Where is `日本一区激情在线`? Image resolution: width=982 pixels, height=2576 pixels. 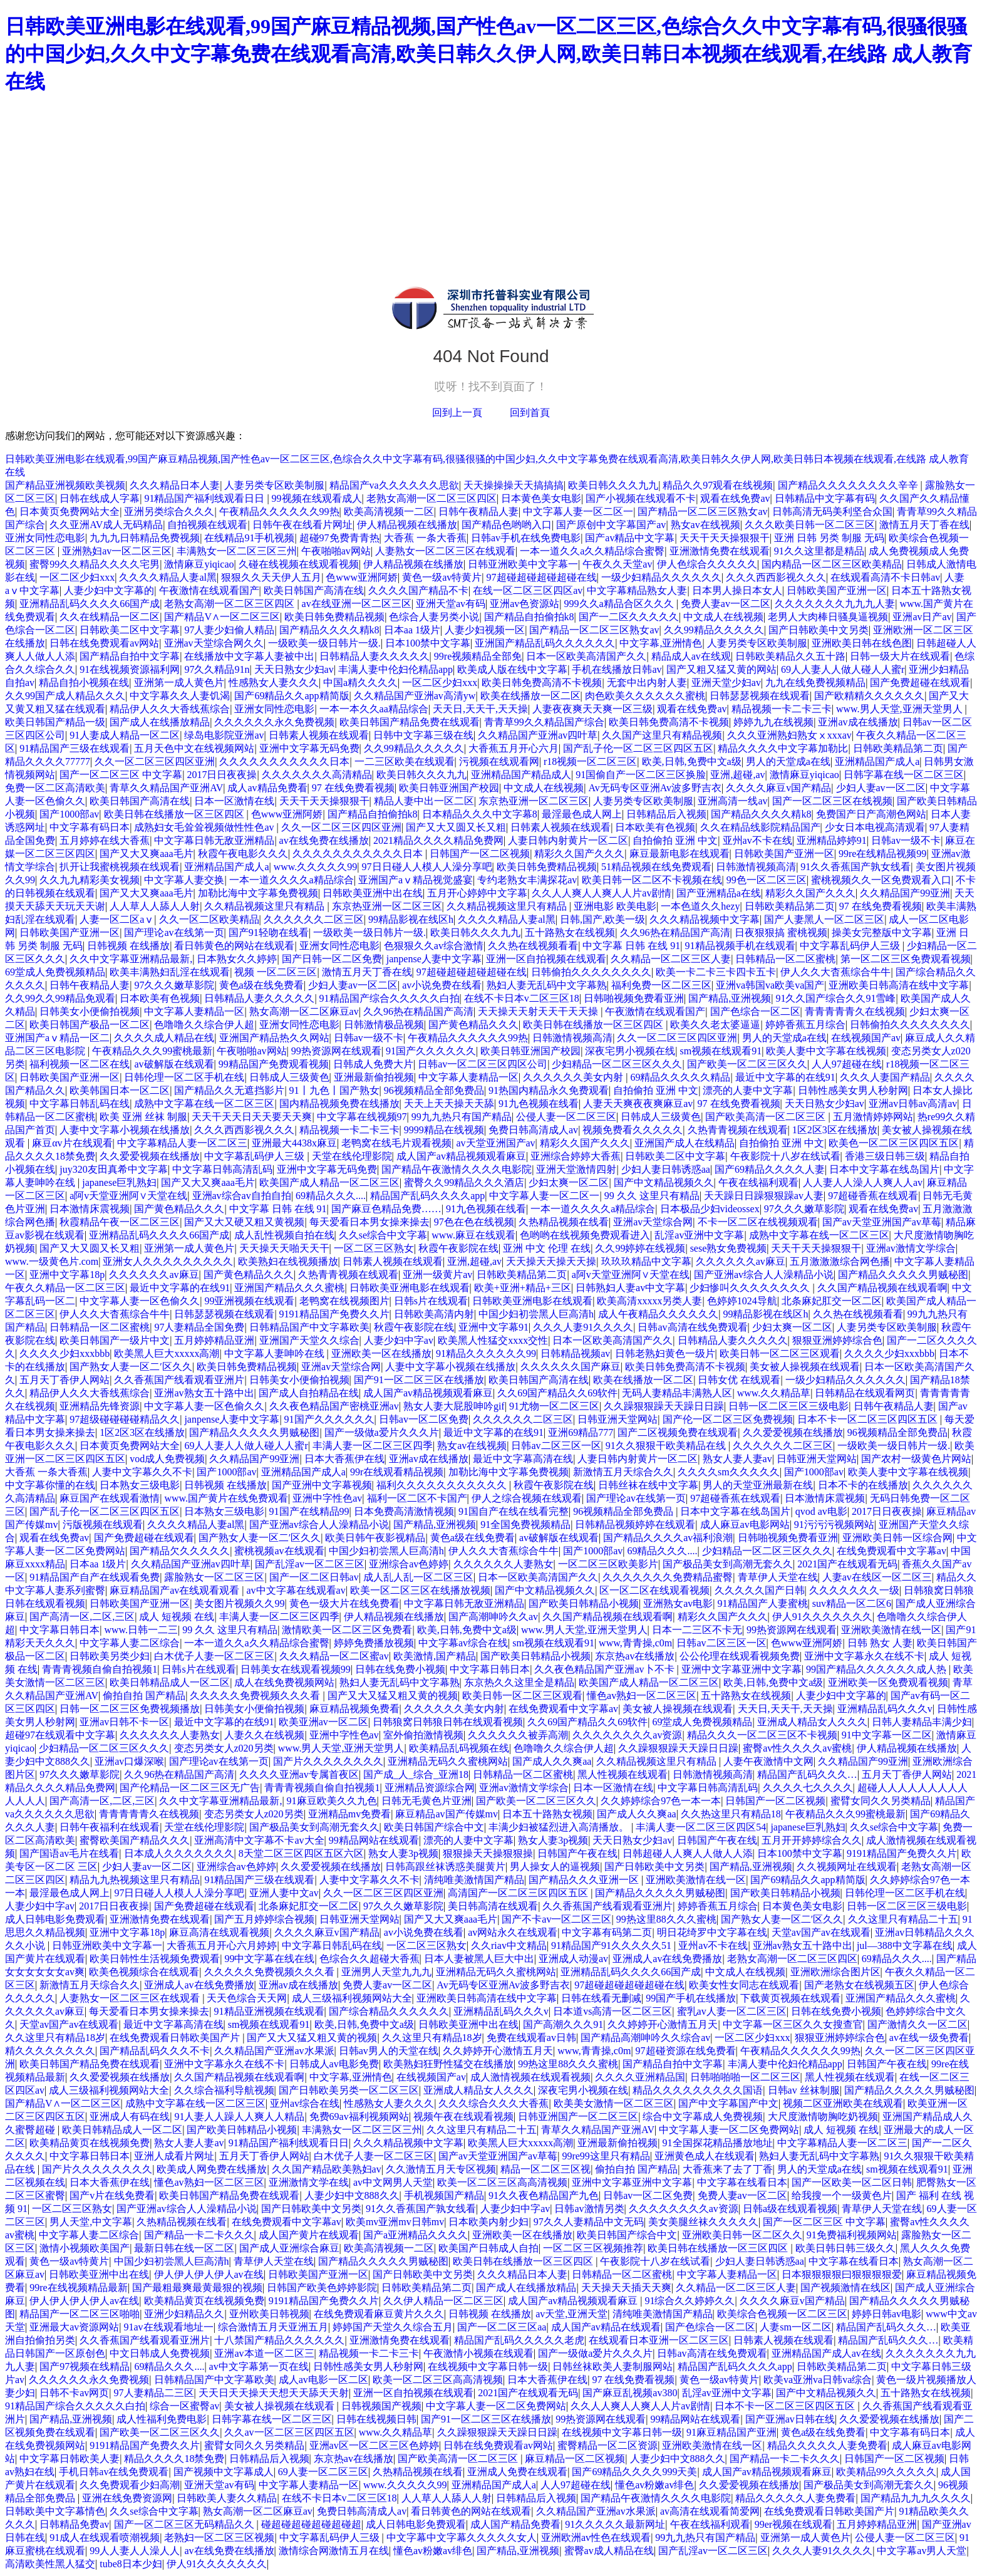
日本一区激情在线 is located at coordinates (234, 801).